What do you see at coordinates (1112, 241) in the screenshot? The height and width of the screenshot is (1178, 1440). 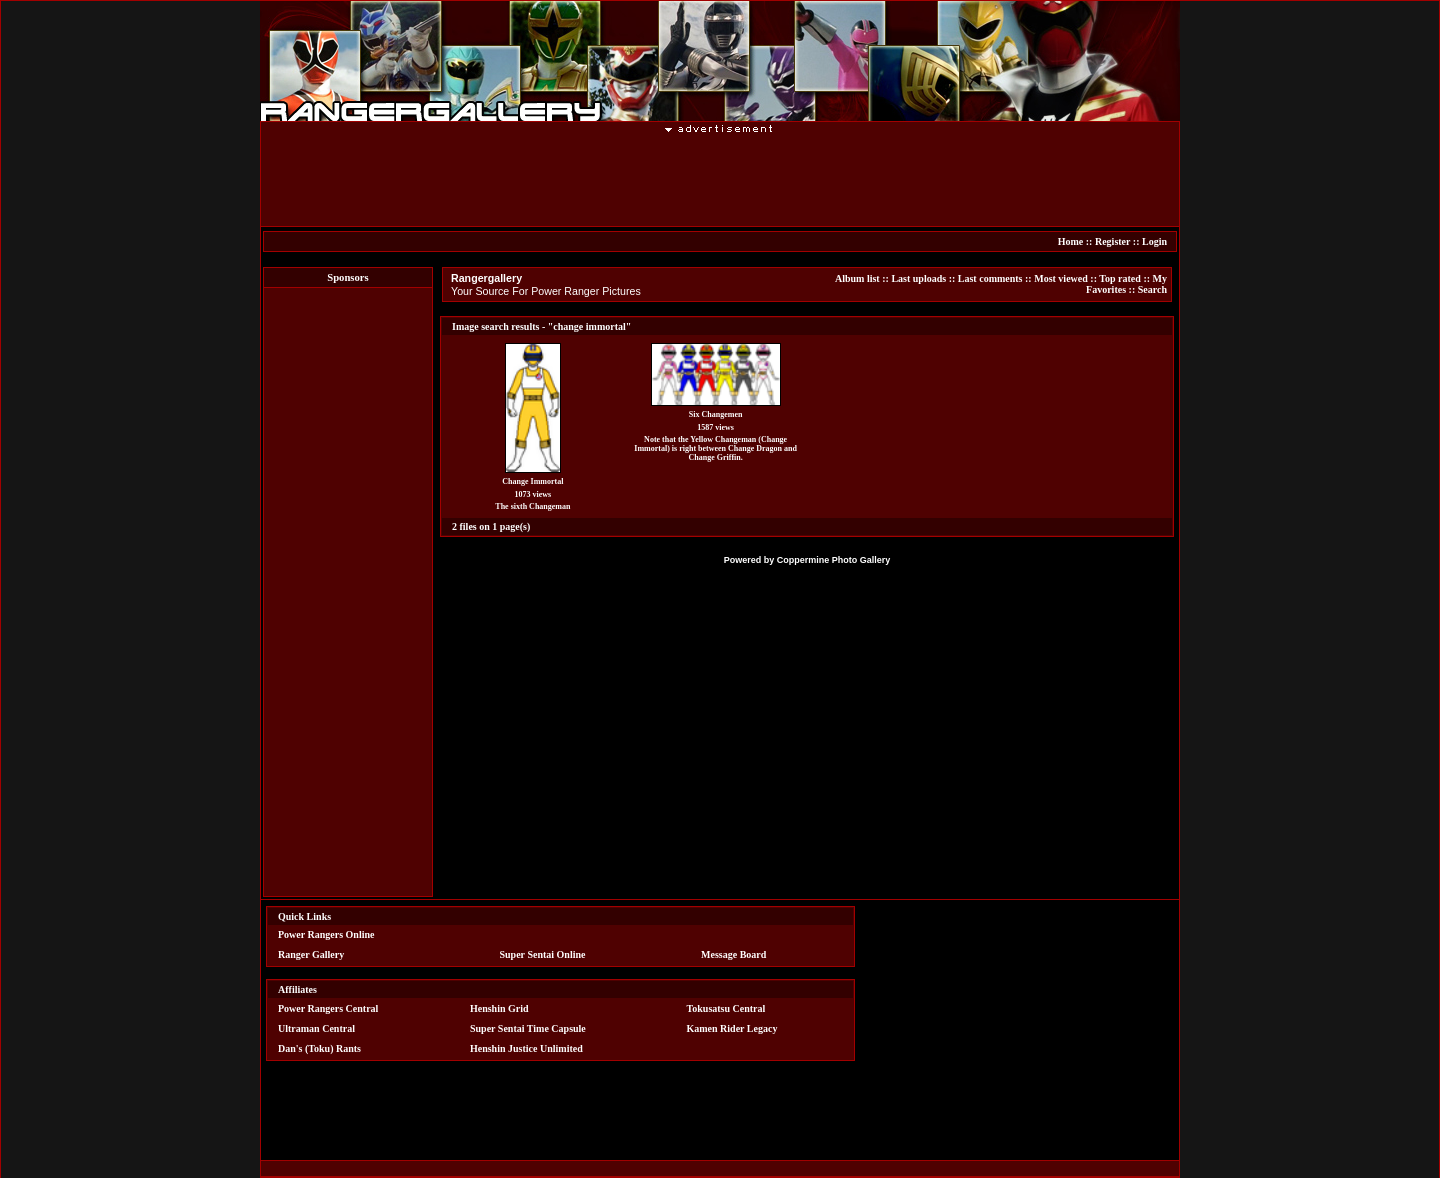 I see `Register` at bounding box center [1112, 241].